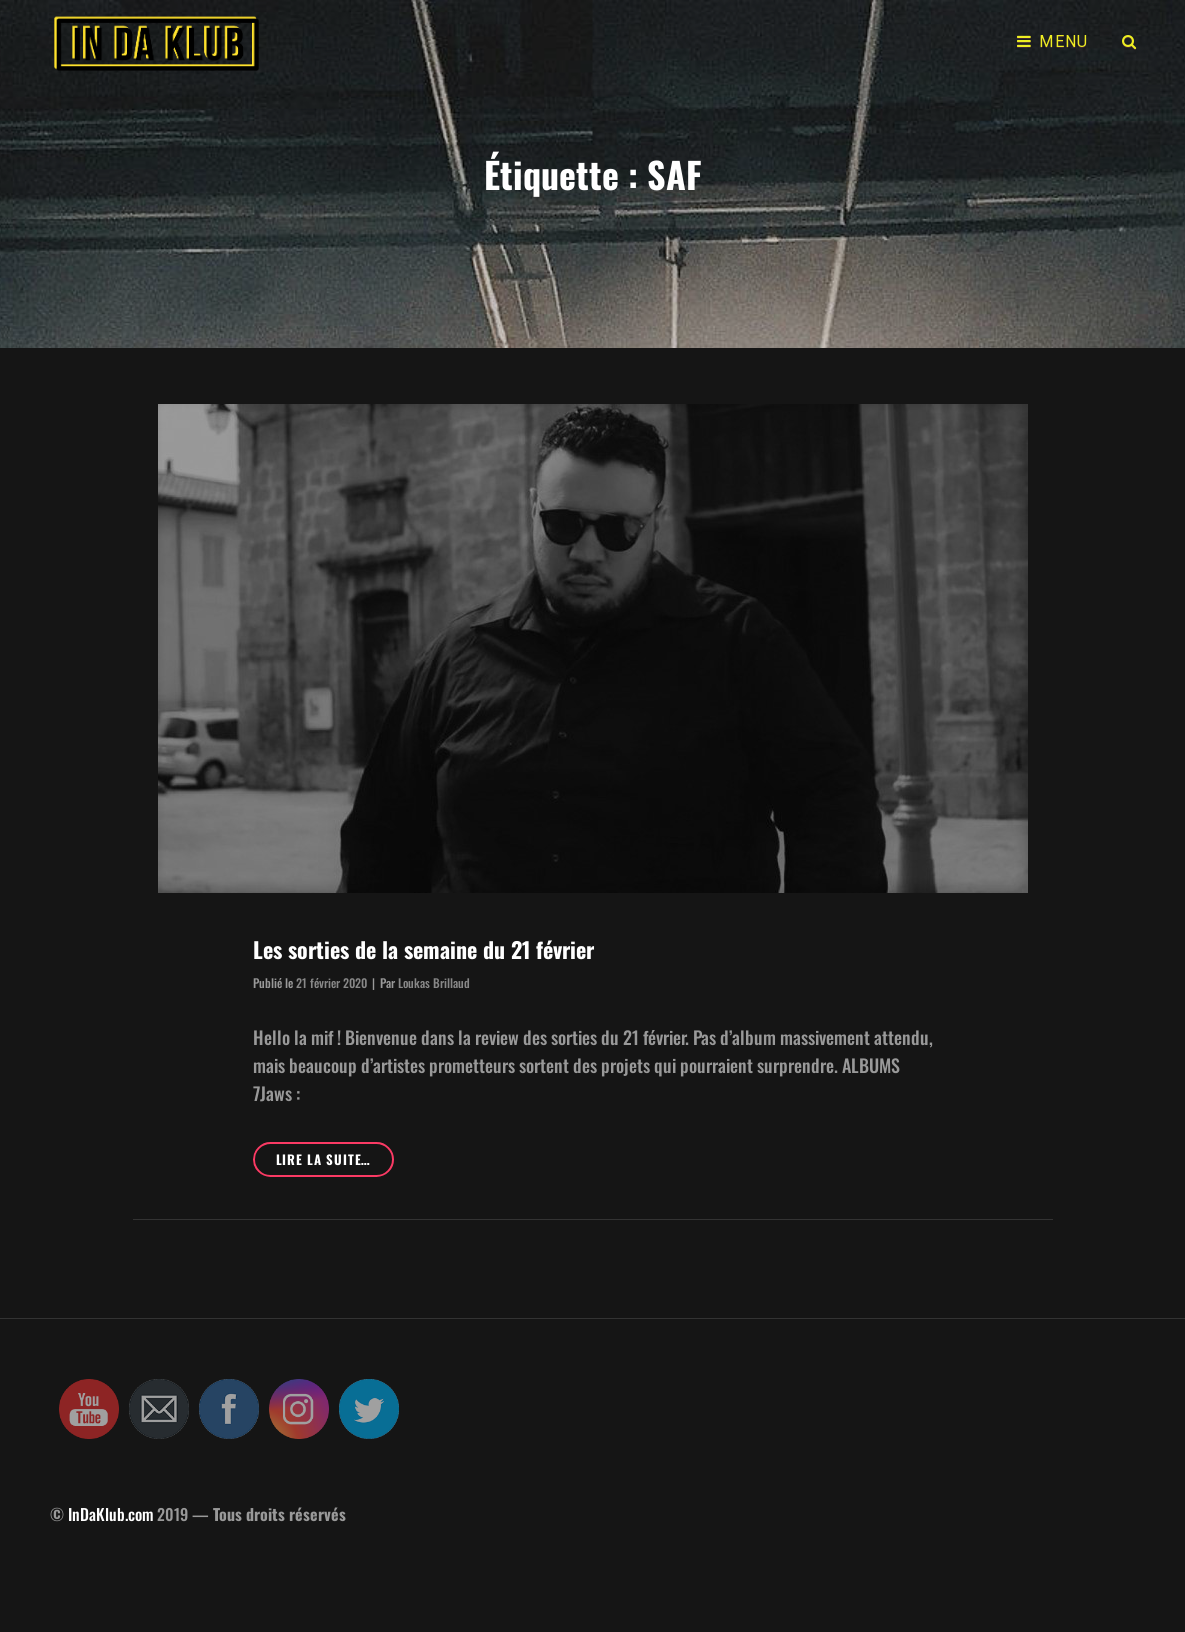  Describe the element at coordinates (335, 1162) in the screenshot. I see `Lire la suite…` at that location.